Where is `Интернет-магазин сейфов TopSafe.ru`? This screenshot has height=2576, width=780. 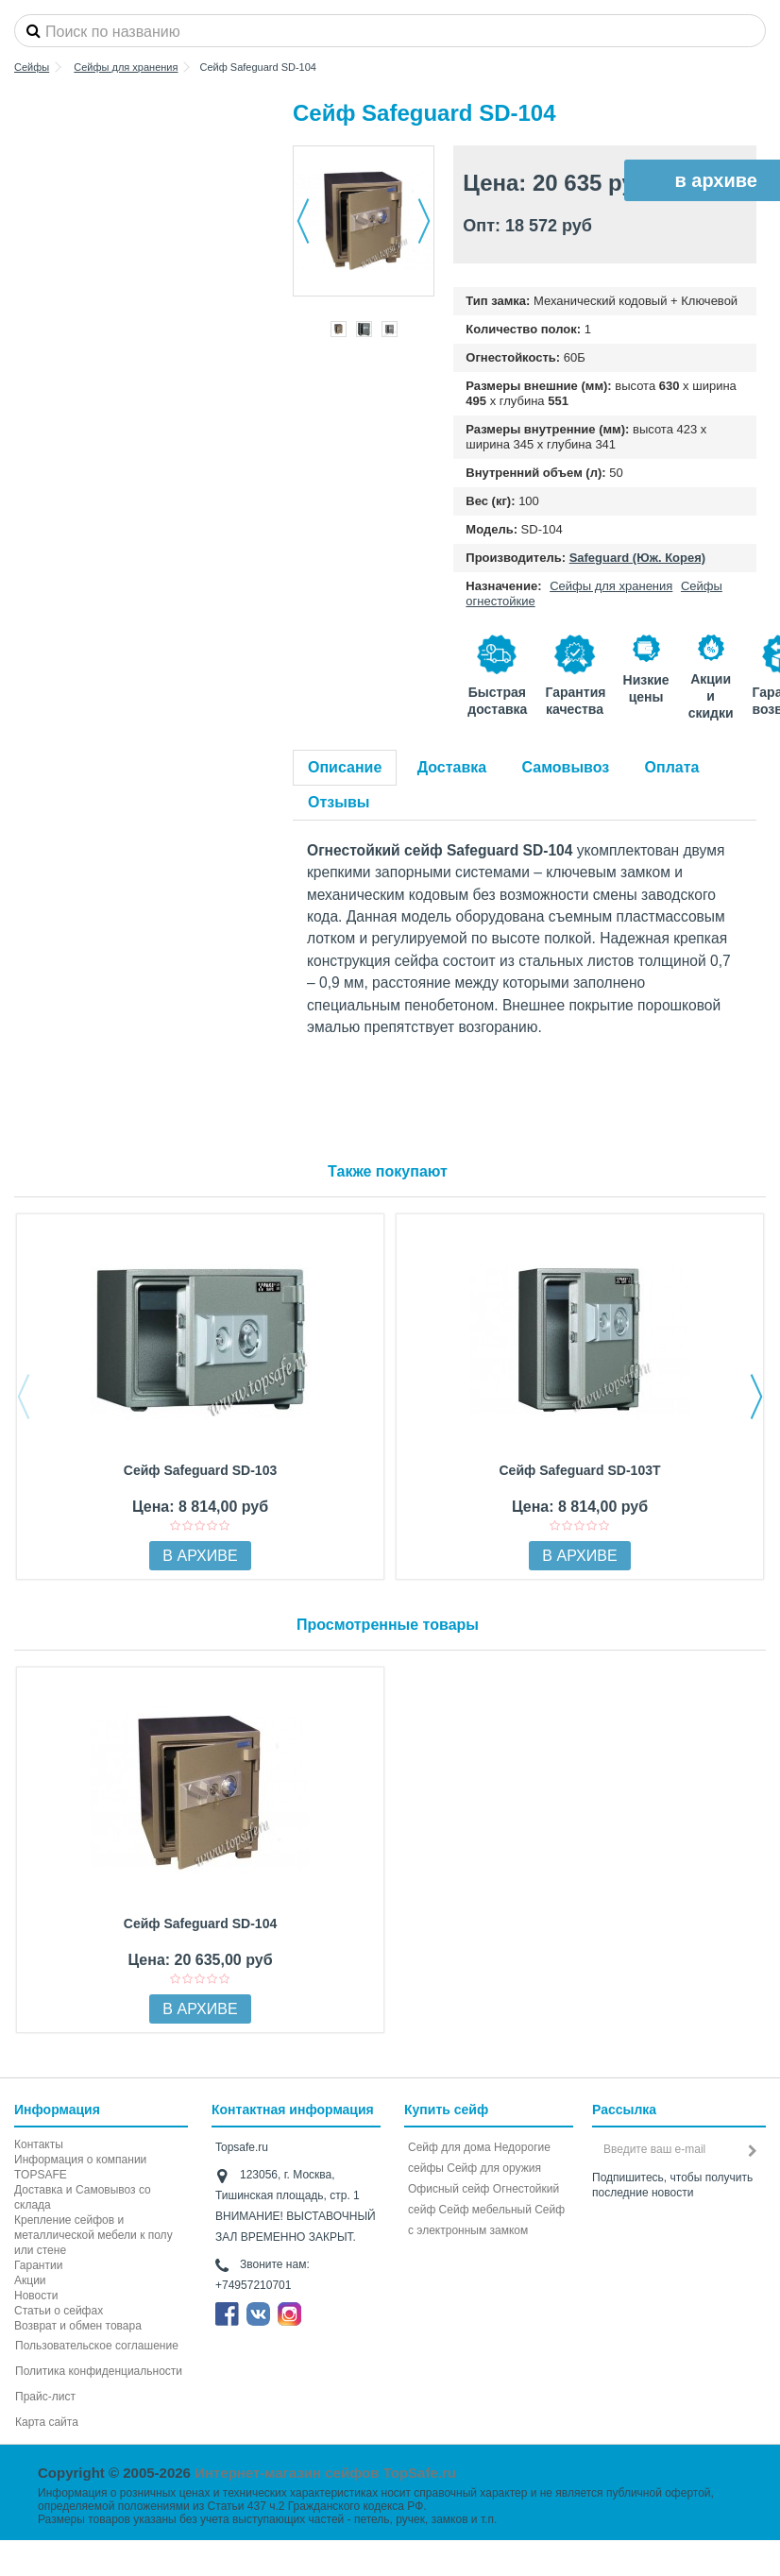 Интернет-магазин сейфов TopSafe.ru is located at coordinates (325, 2473).